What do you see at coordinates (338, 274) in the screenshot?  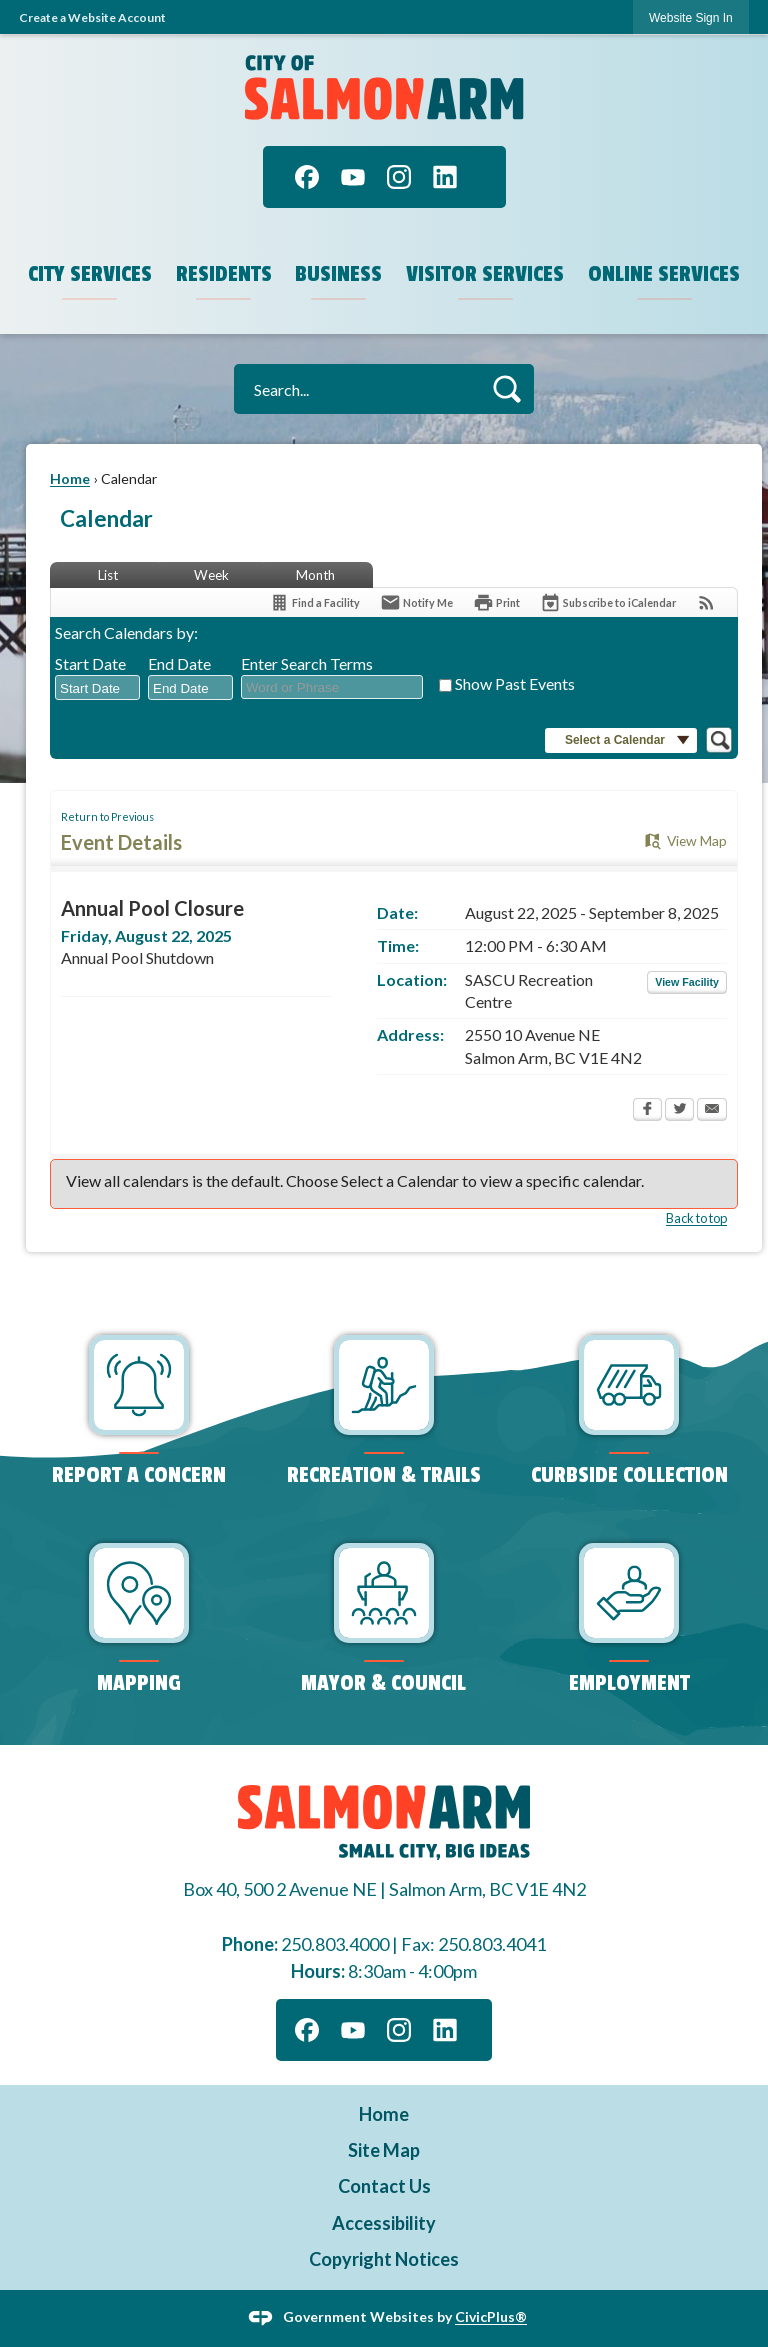 I see `Business [menuitem]` at bounding box center [338, 274].